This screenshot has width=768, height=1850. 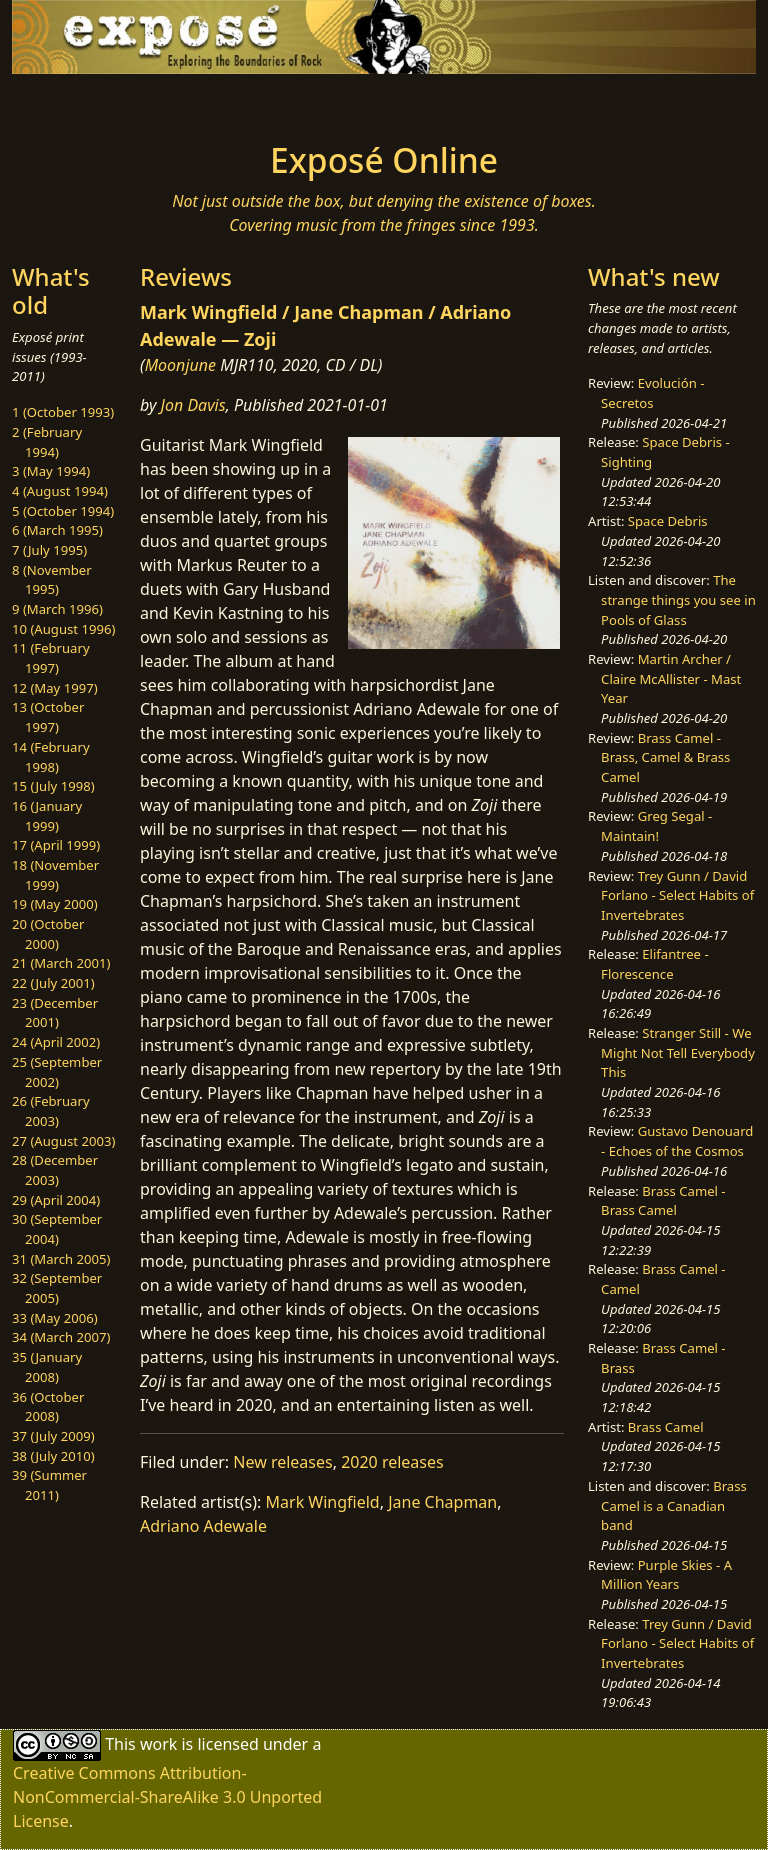 I want to click on 7 (July 1995), so click(x=49, y=550).